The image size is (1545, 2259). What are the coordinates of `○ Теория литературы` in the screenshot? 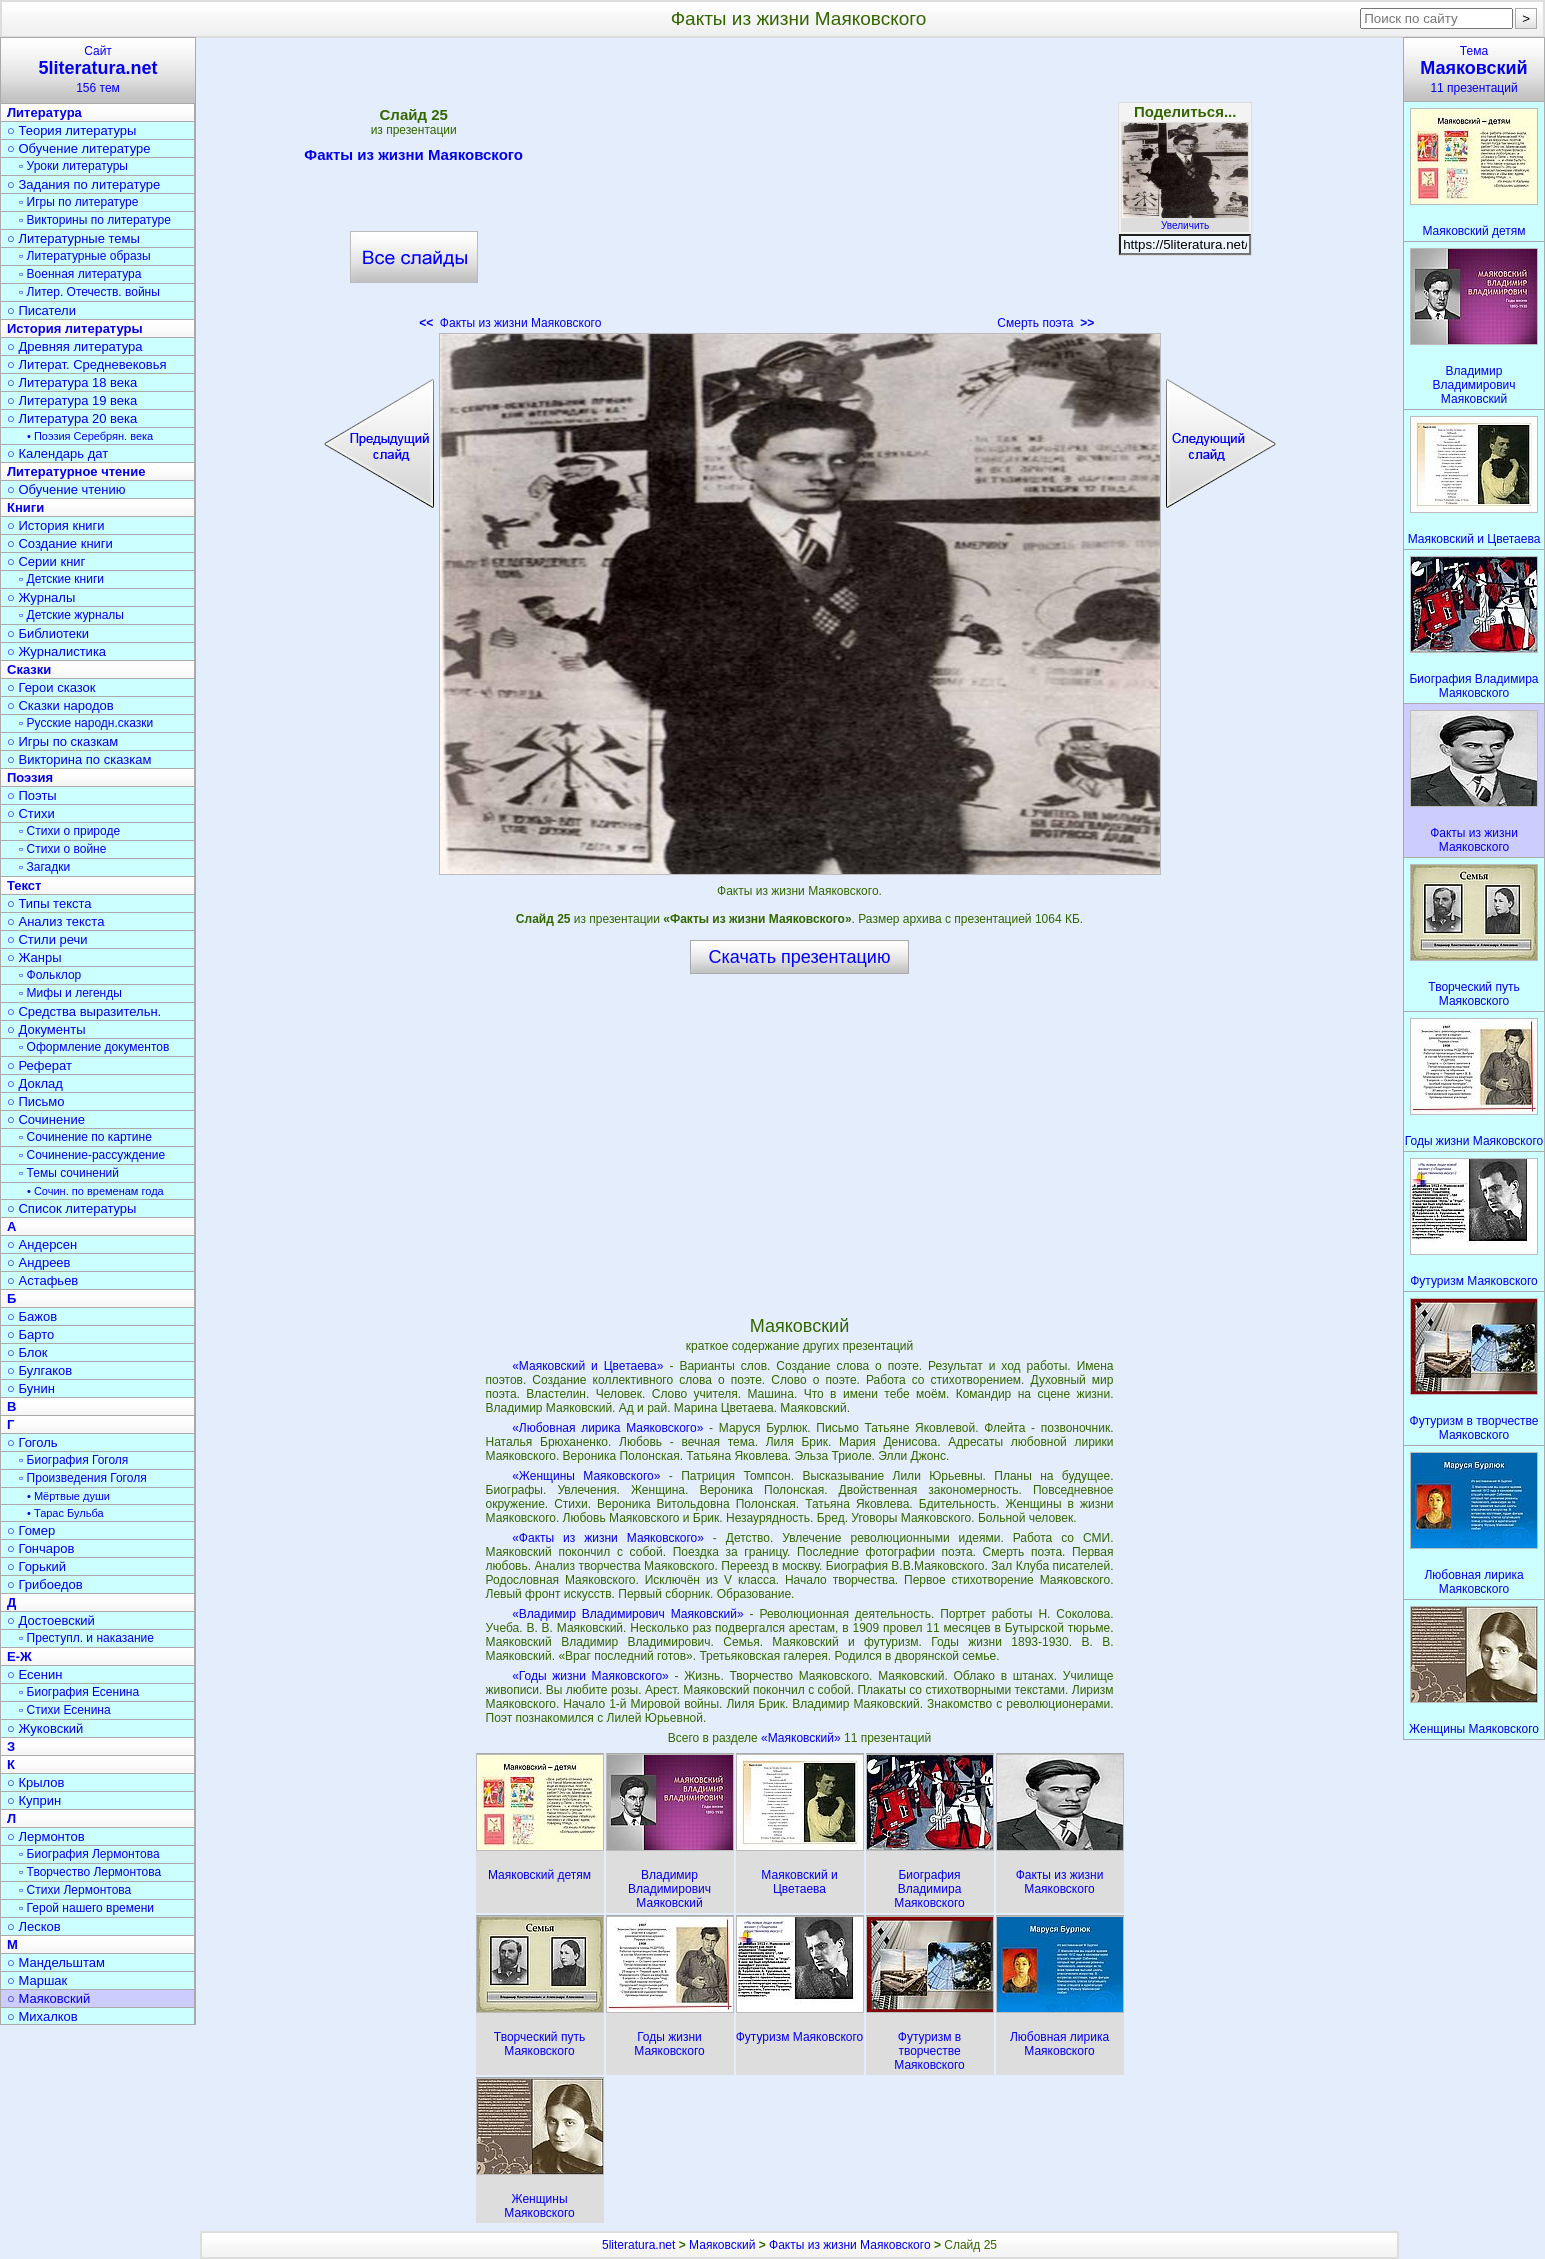 It's located at (71, 130).